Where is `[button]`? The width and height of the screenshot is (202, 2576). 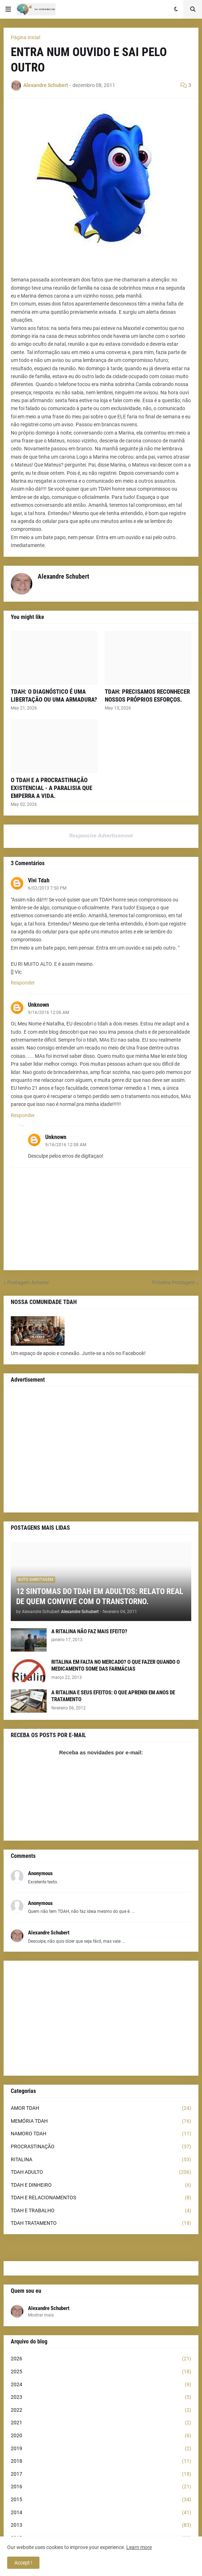
[button] is located at coordinates (8, 9).